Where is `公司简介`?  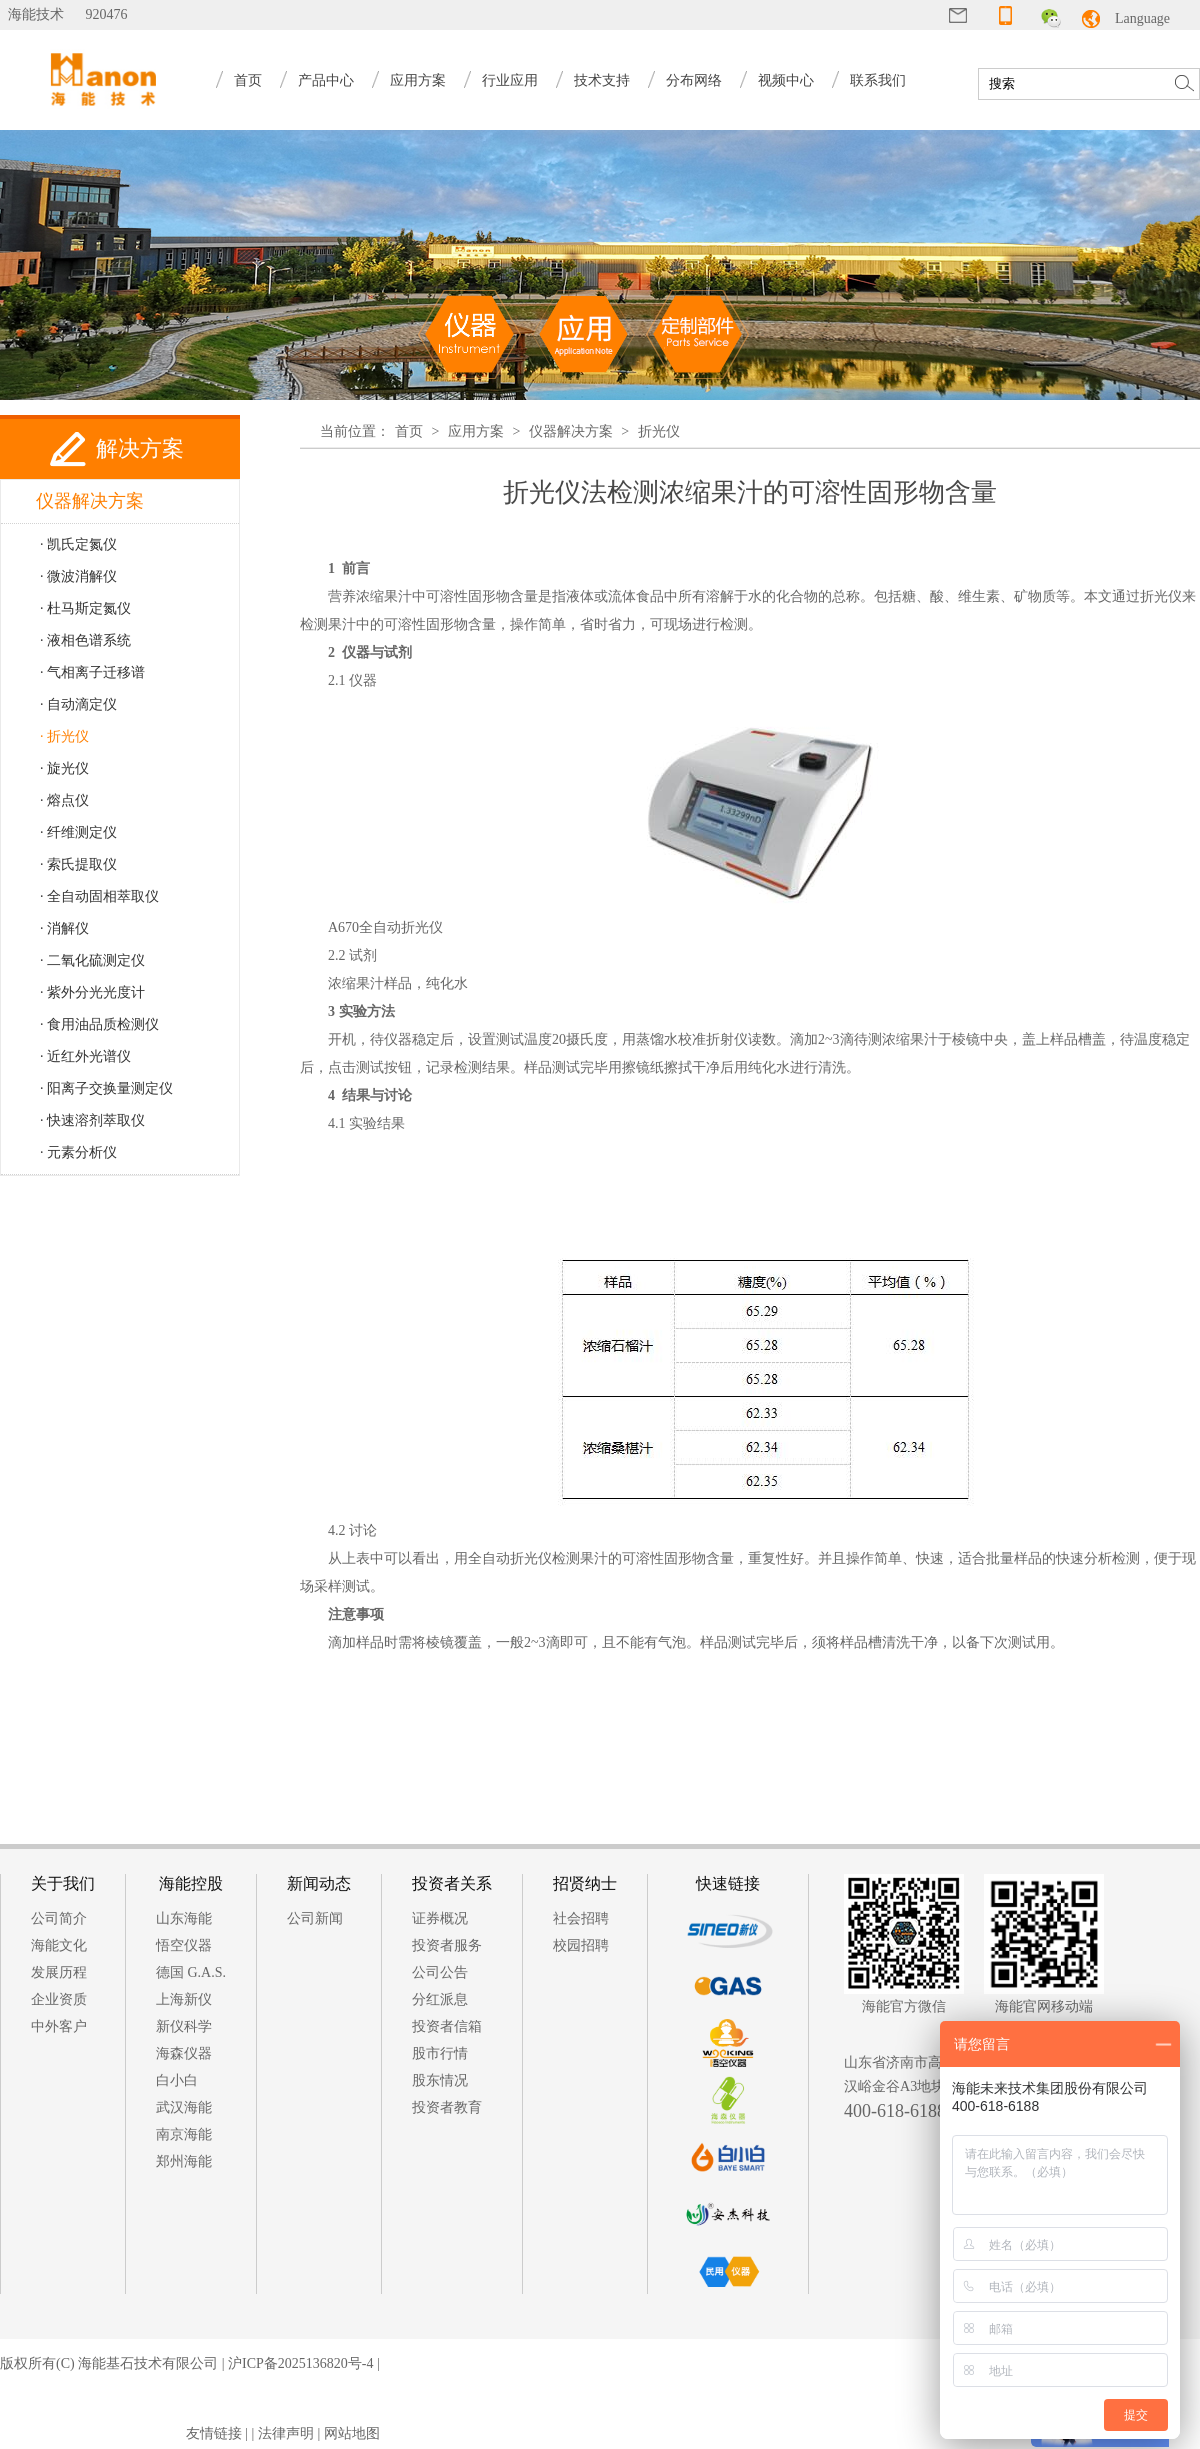
公司简介 is located at coordinates (59, 1918).